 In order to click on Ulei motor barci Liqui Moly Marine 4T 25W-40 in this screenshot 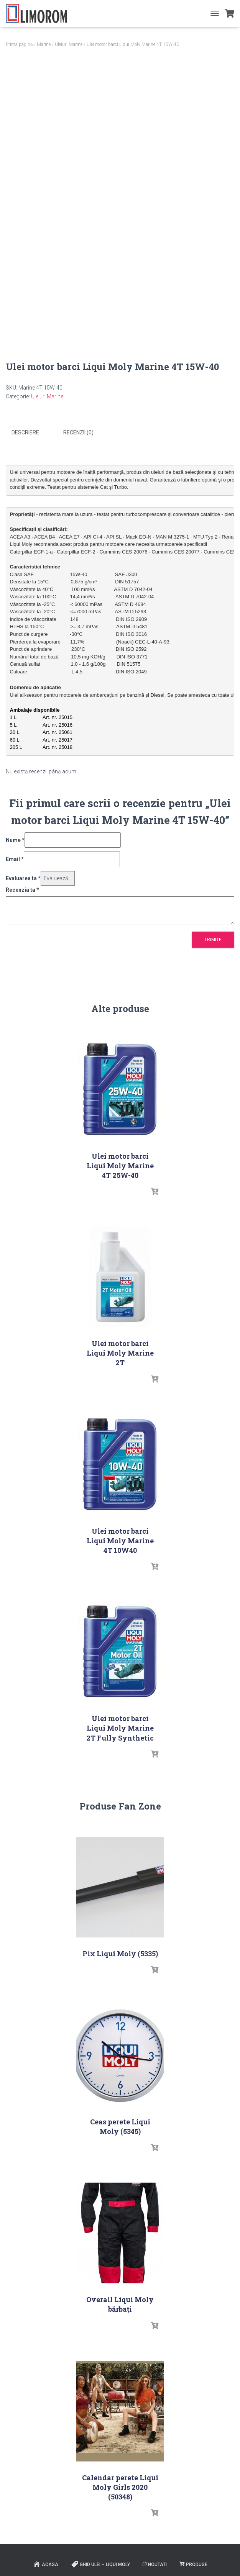, I will do `click(120, 1165)`.